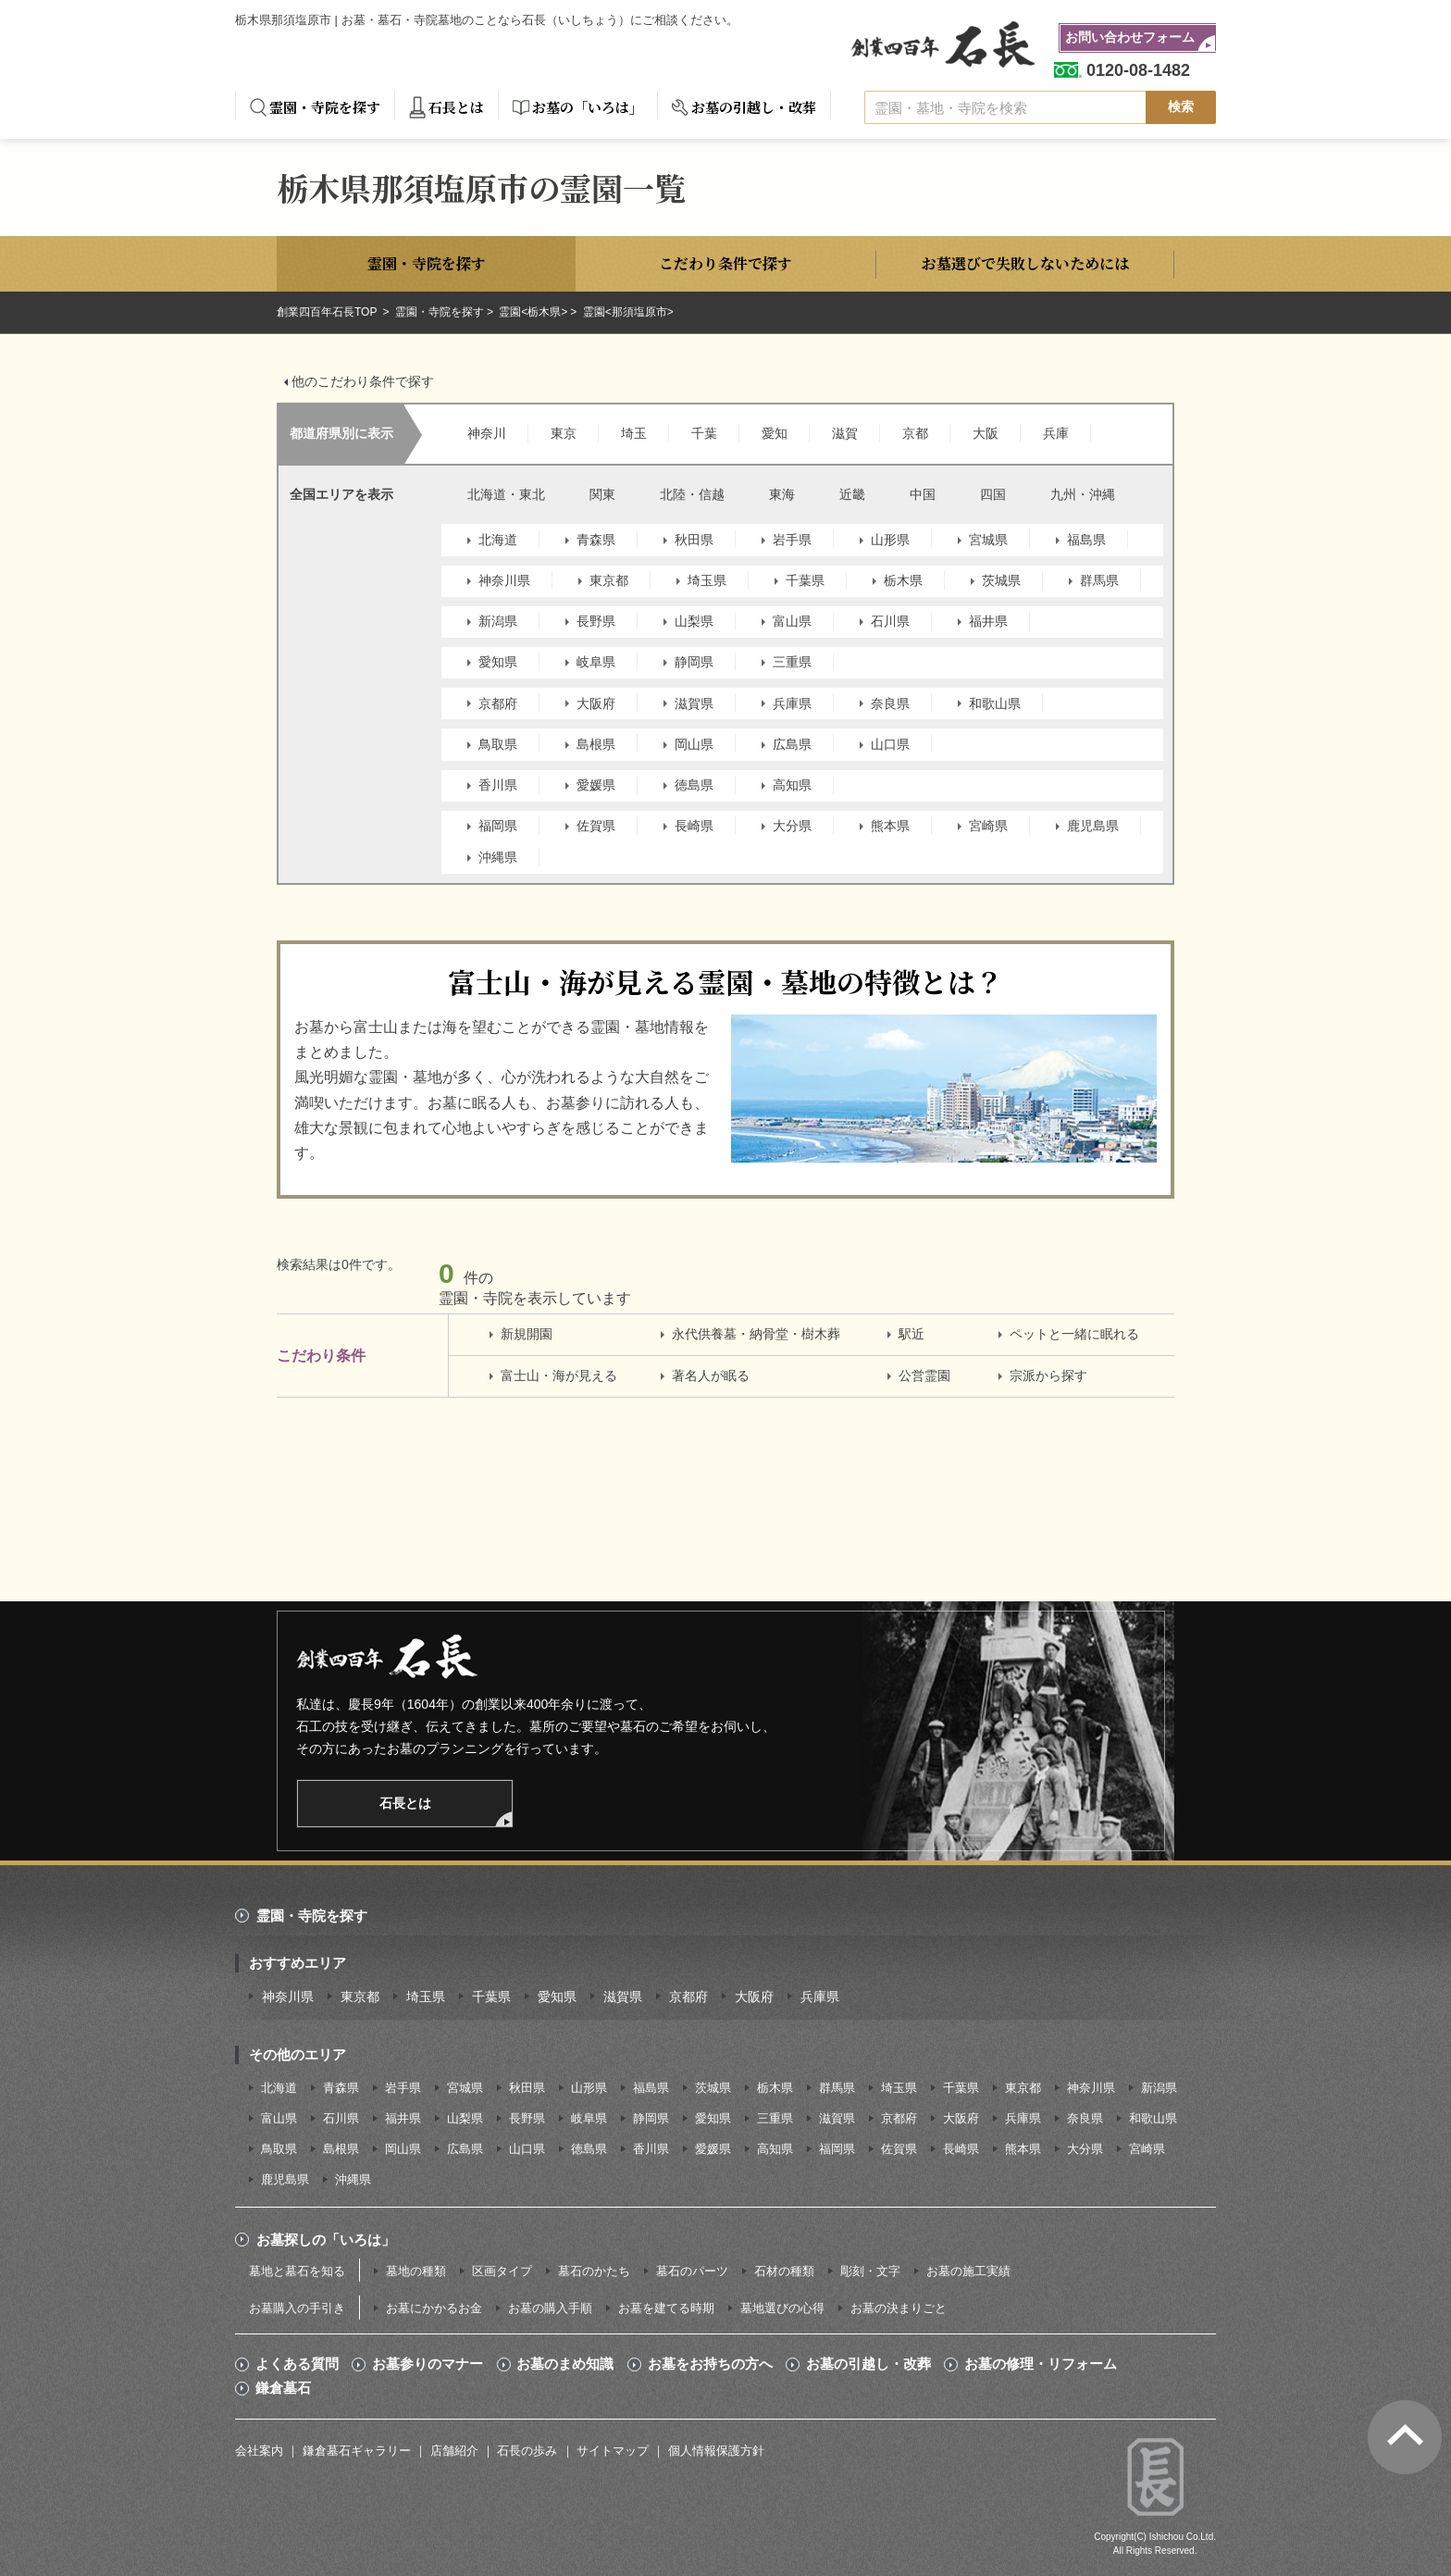 This screenshot has width=1451, height=2576. I want to click on よくある質問, so click(297, 2364).